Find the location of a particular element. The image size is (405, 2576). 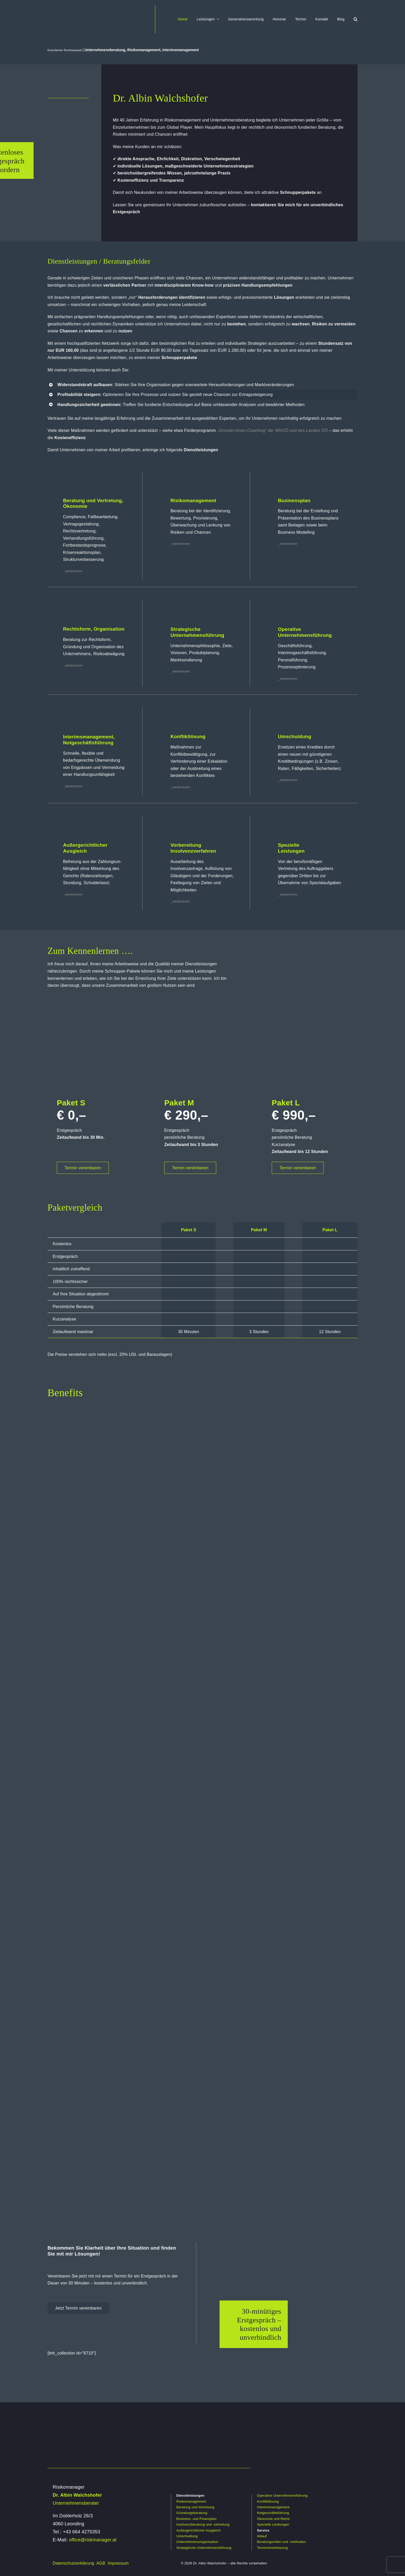

Notgeschäftsführung is located at coordinates (273, 2513).